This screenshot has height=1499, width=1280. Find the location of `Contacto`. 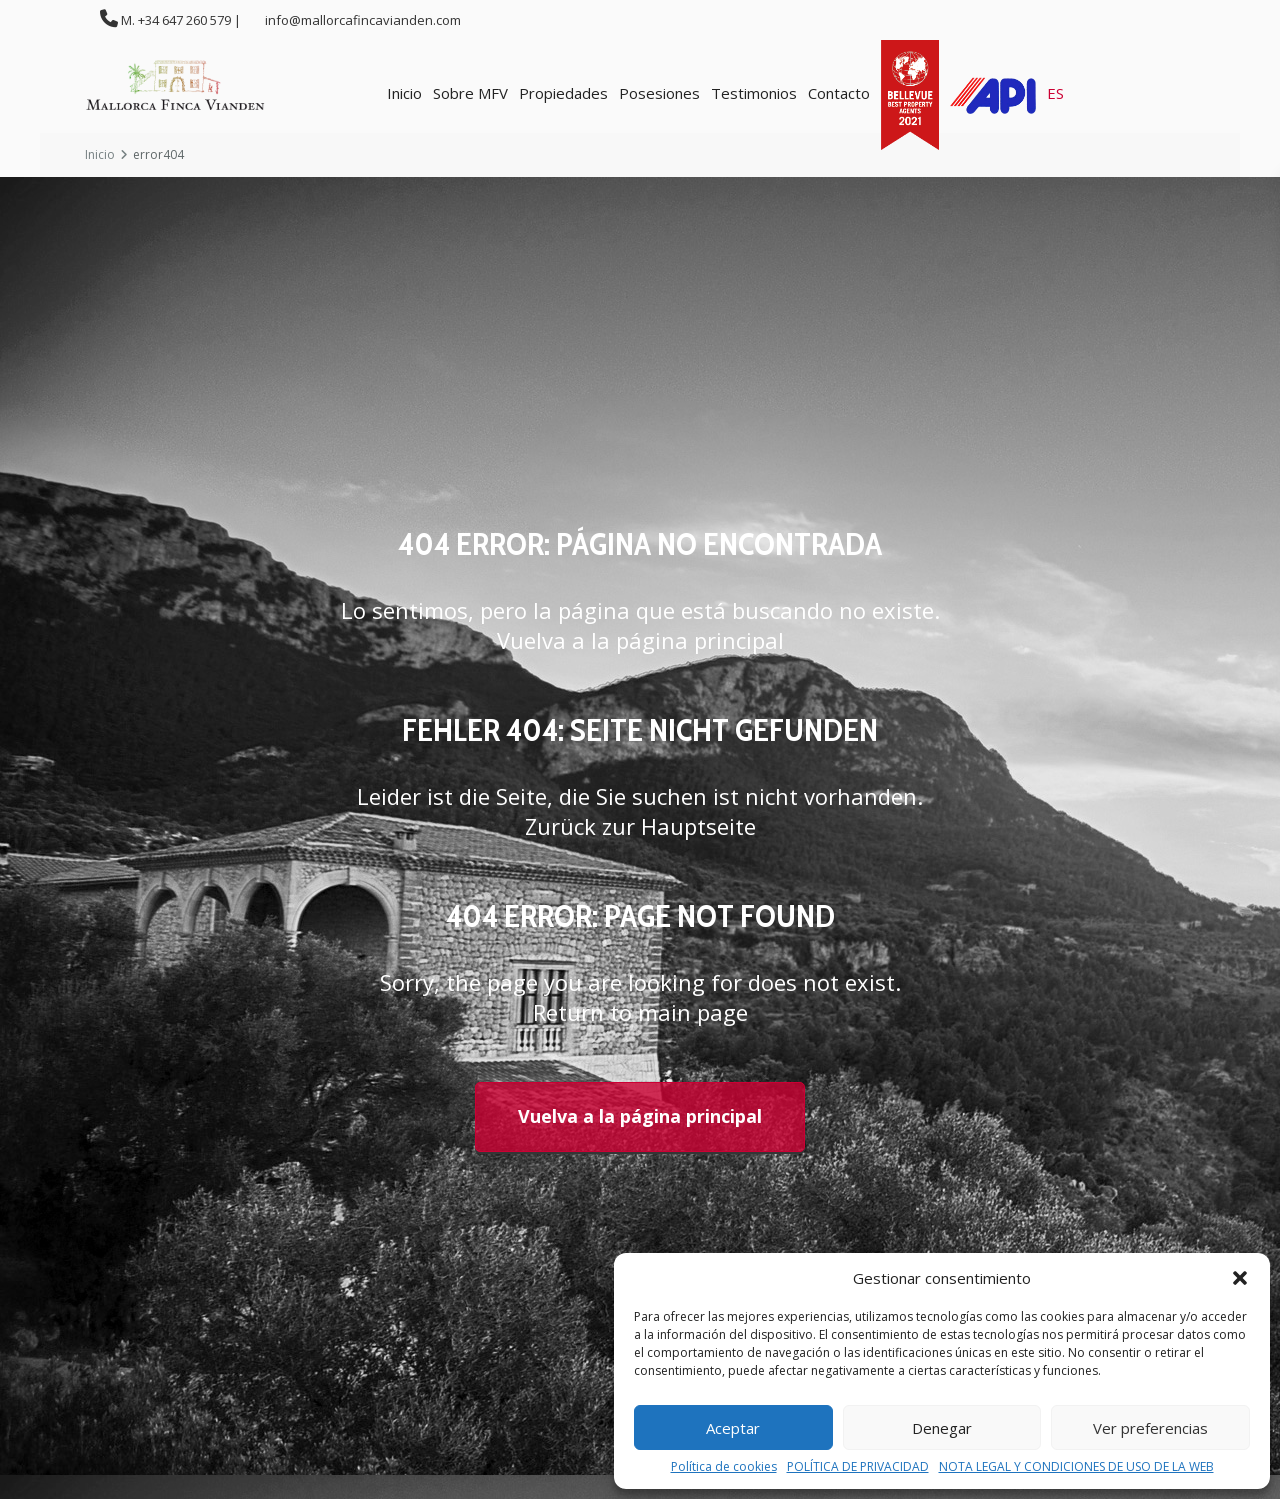

Contacto is located at coordinates (839, 93).